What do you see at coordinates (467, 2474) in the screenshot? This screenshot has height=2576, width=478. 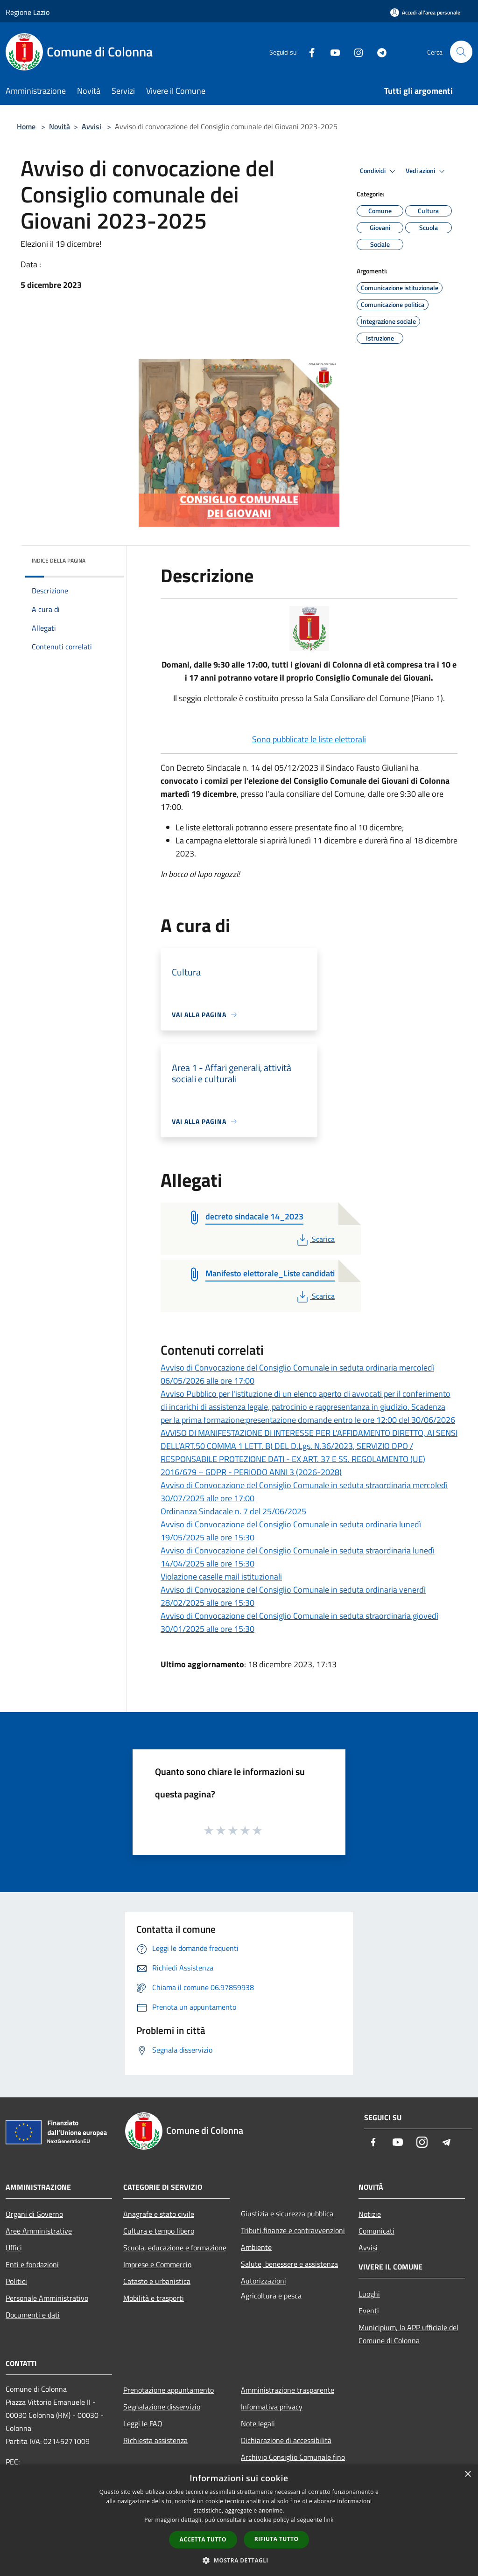 I see `× [button]` at bounding box center [467, 2474].